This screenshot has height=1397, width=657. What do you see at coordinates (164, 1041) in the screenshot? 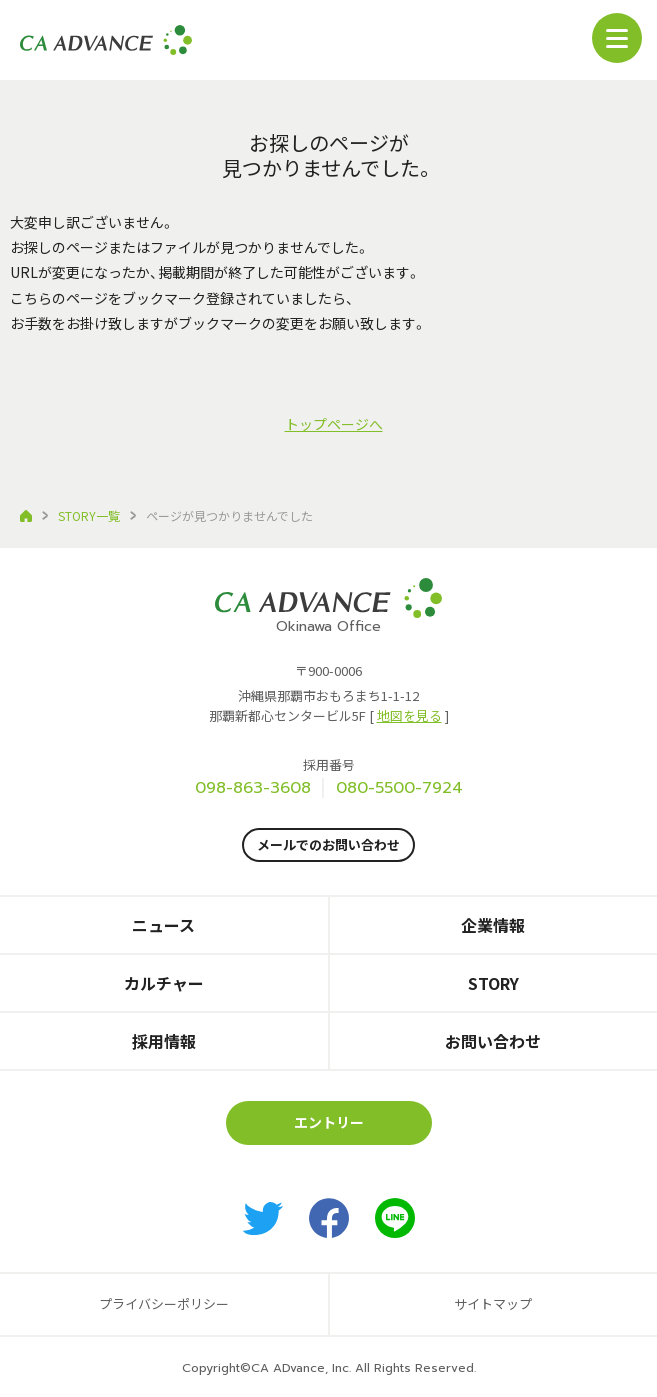
I see `採用情報` at bounding box center [164, 1041].